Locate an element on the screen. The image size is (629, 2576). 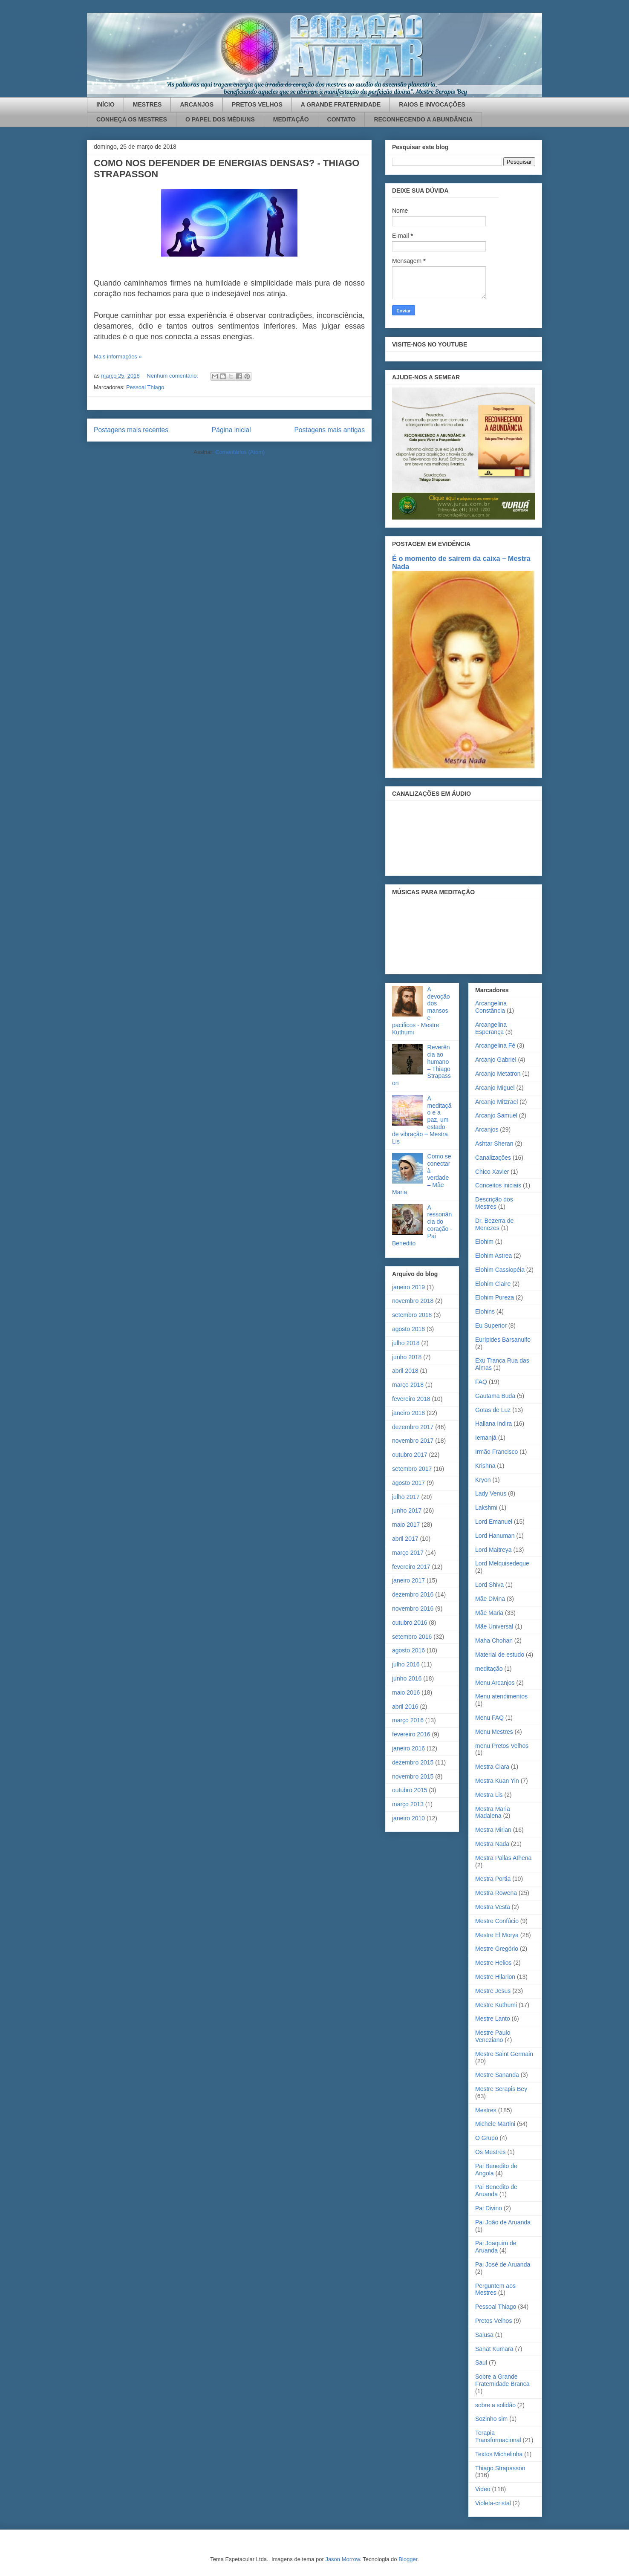
dezembro 2017 is located at coordinates (412, 1427).